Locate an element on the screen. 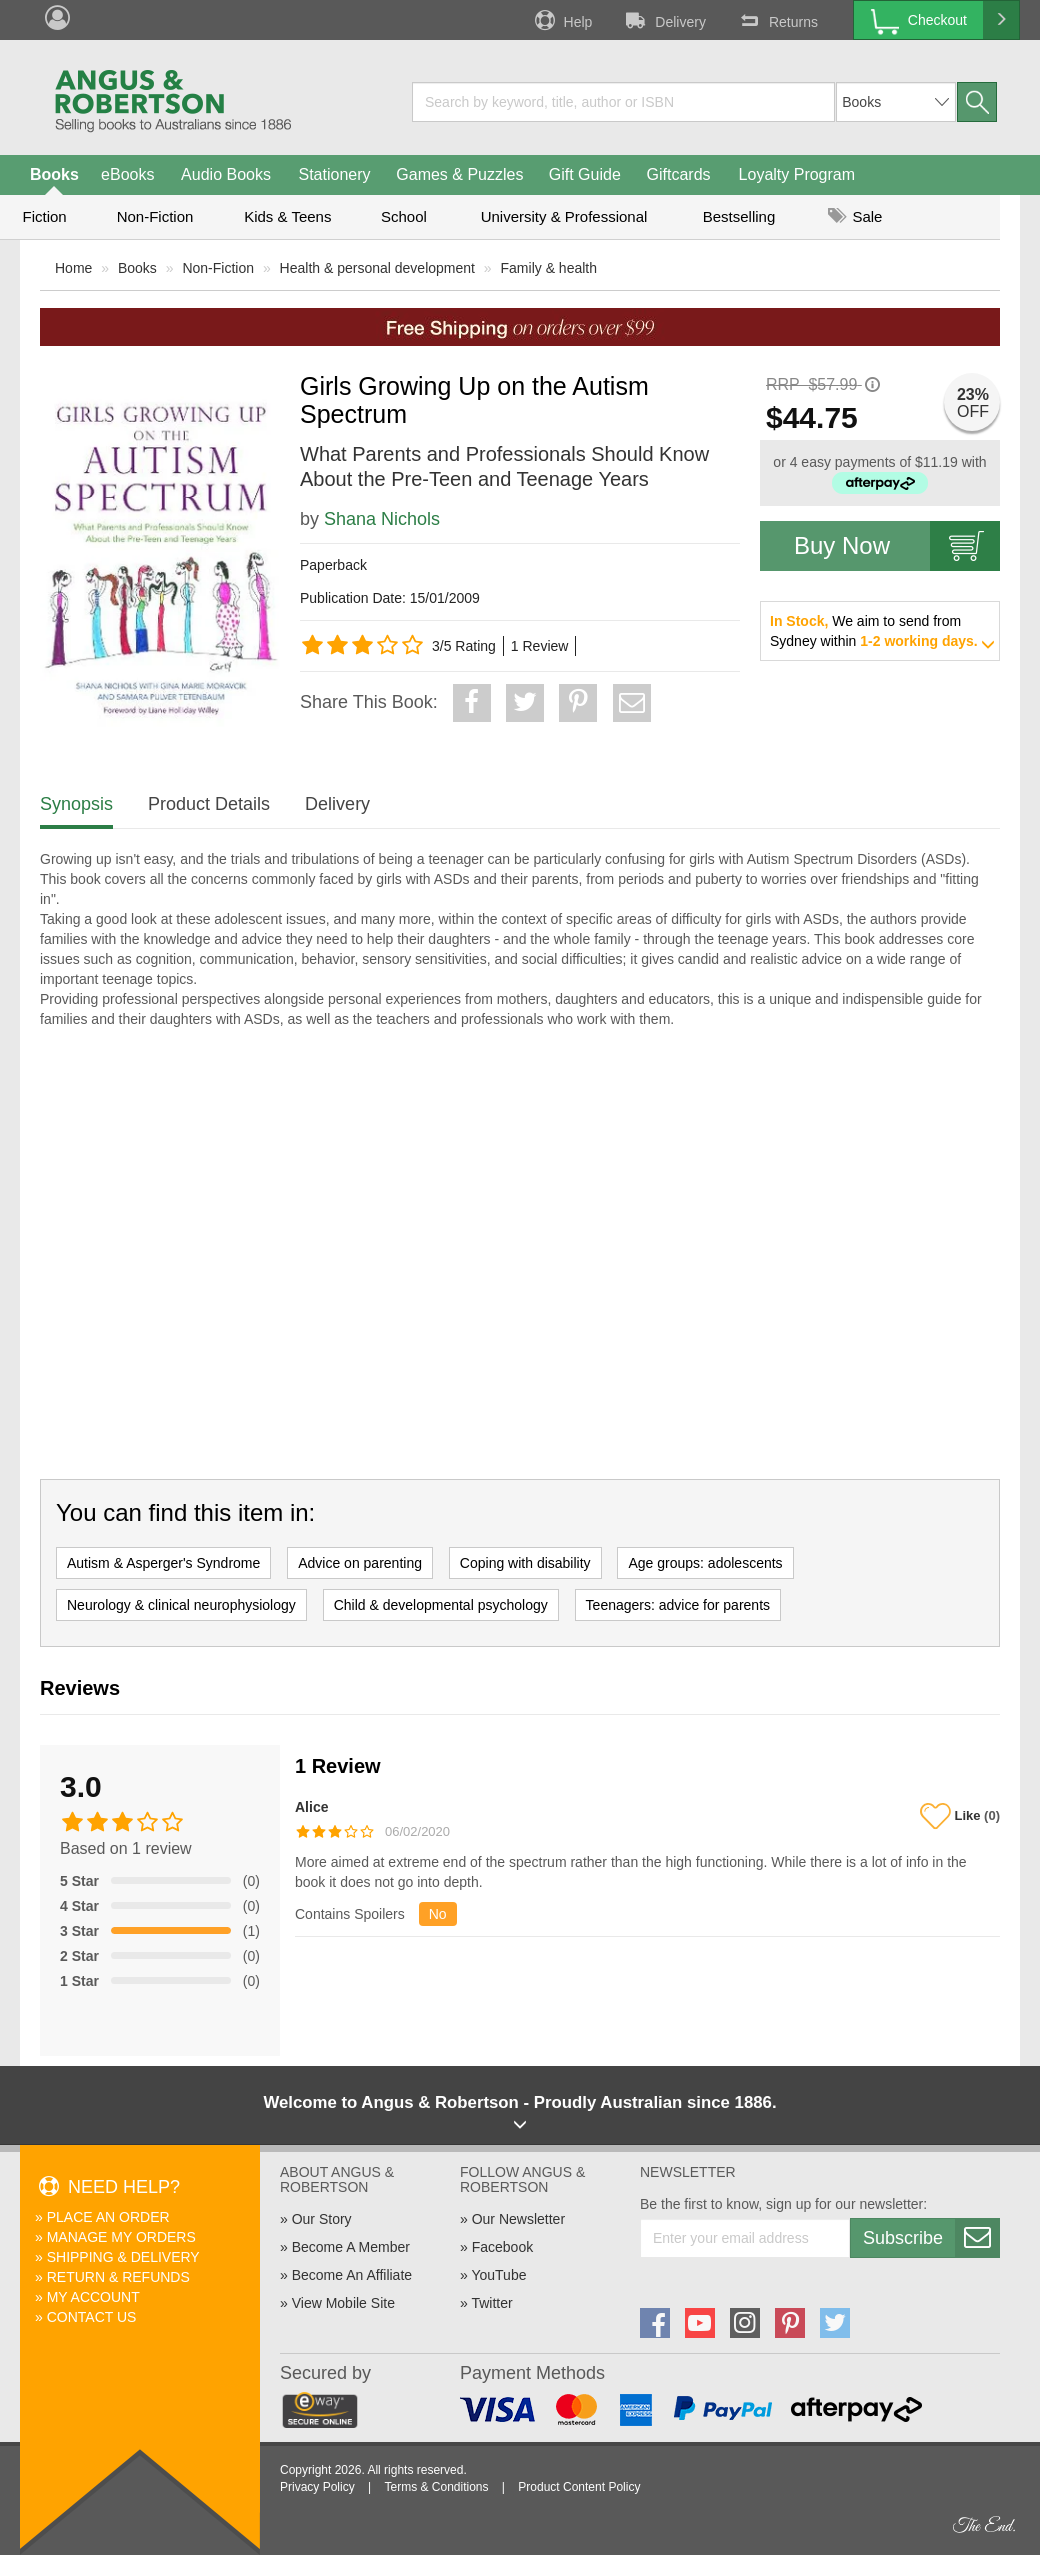  Family & health is located at coordinates (549, 268).